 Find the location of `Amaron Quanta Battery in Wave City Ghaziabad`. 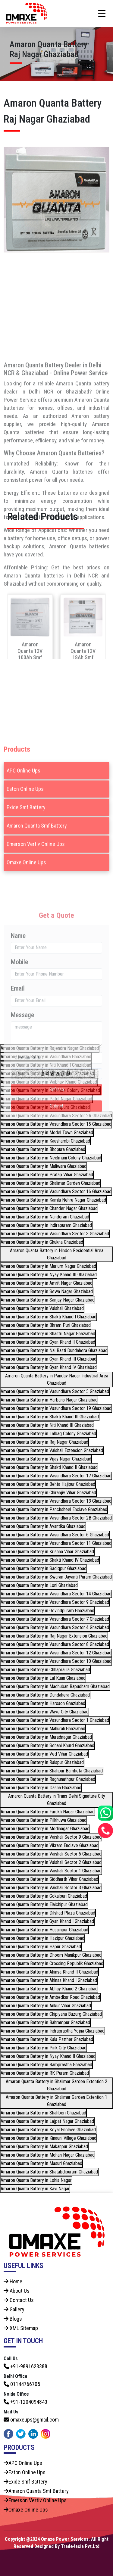

Amaron Quanta Battery in Wave City Ghaziabad is located at coordinates (45, 1712).